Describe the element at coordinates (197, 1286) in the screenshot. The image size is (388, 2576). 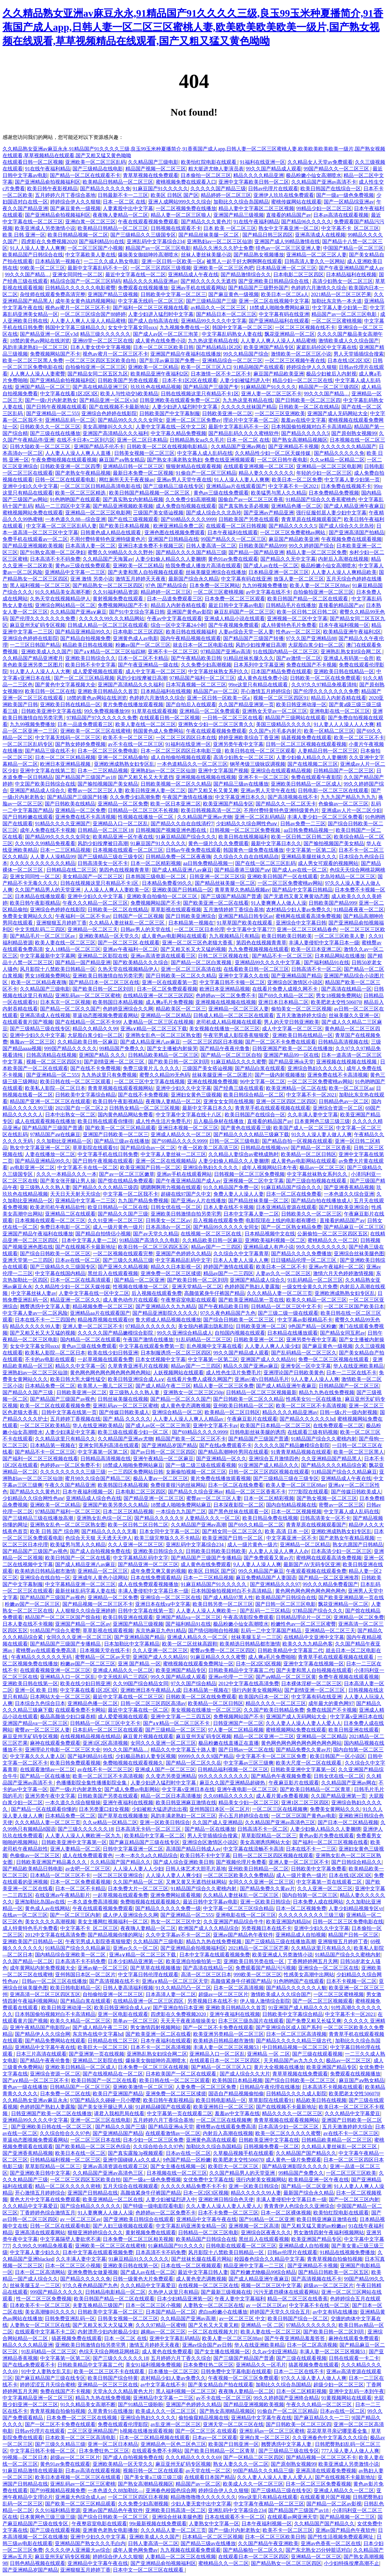
I see `亚洲天堂精品一区二区` at that location.